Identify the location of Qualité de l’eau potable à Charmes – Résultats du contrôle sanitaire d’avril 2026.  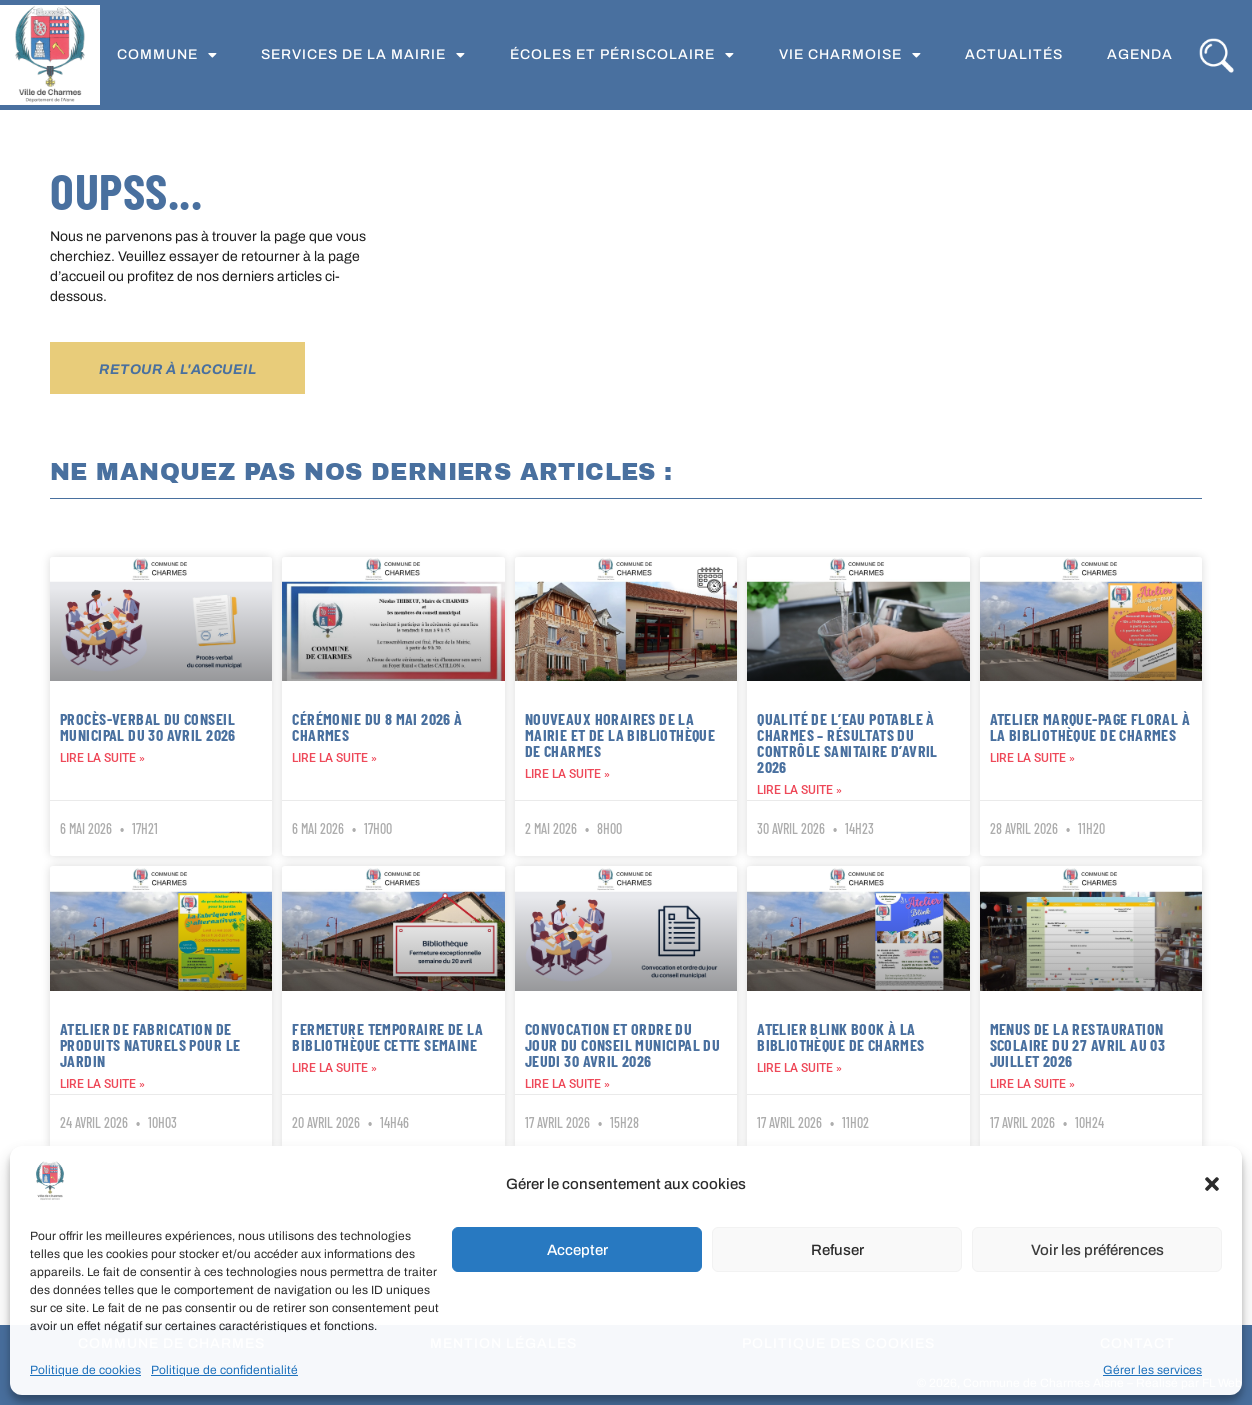
(847, 742).